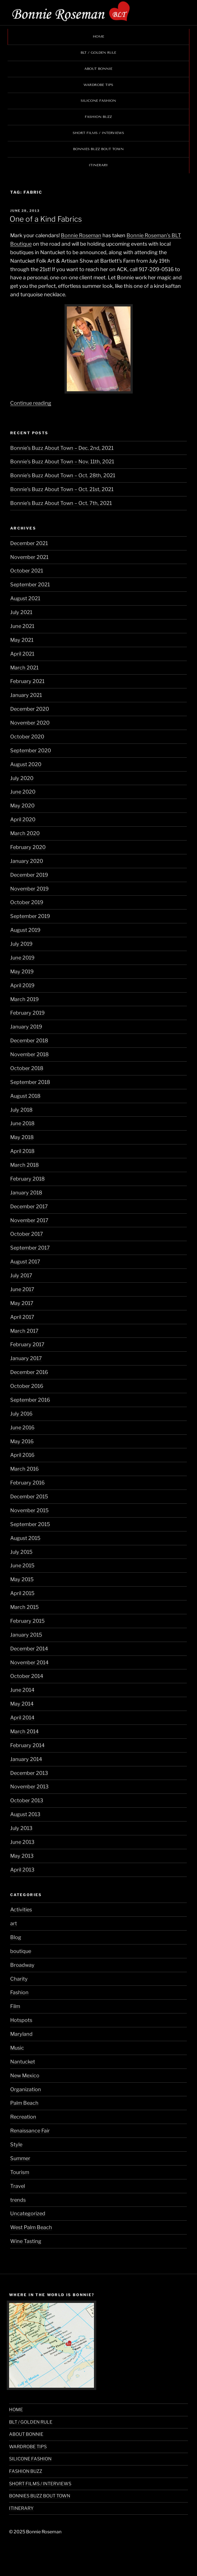 Image resolution: width=197 pixels, height=2576 pixels. Describe the element at coordinates (29, 1206) in the screenshot. I see `December 2017` at that location.